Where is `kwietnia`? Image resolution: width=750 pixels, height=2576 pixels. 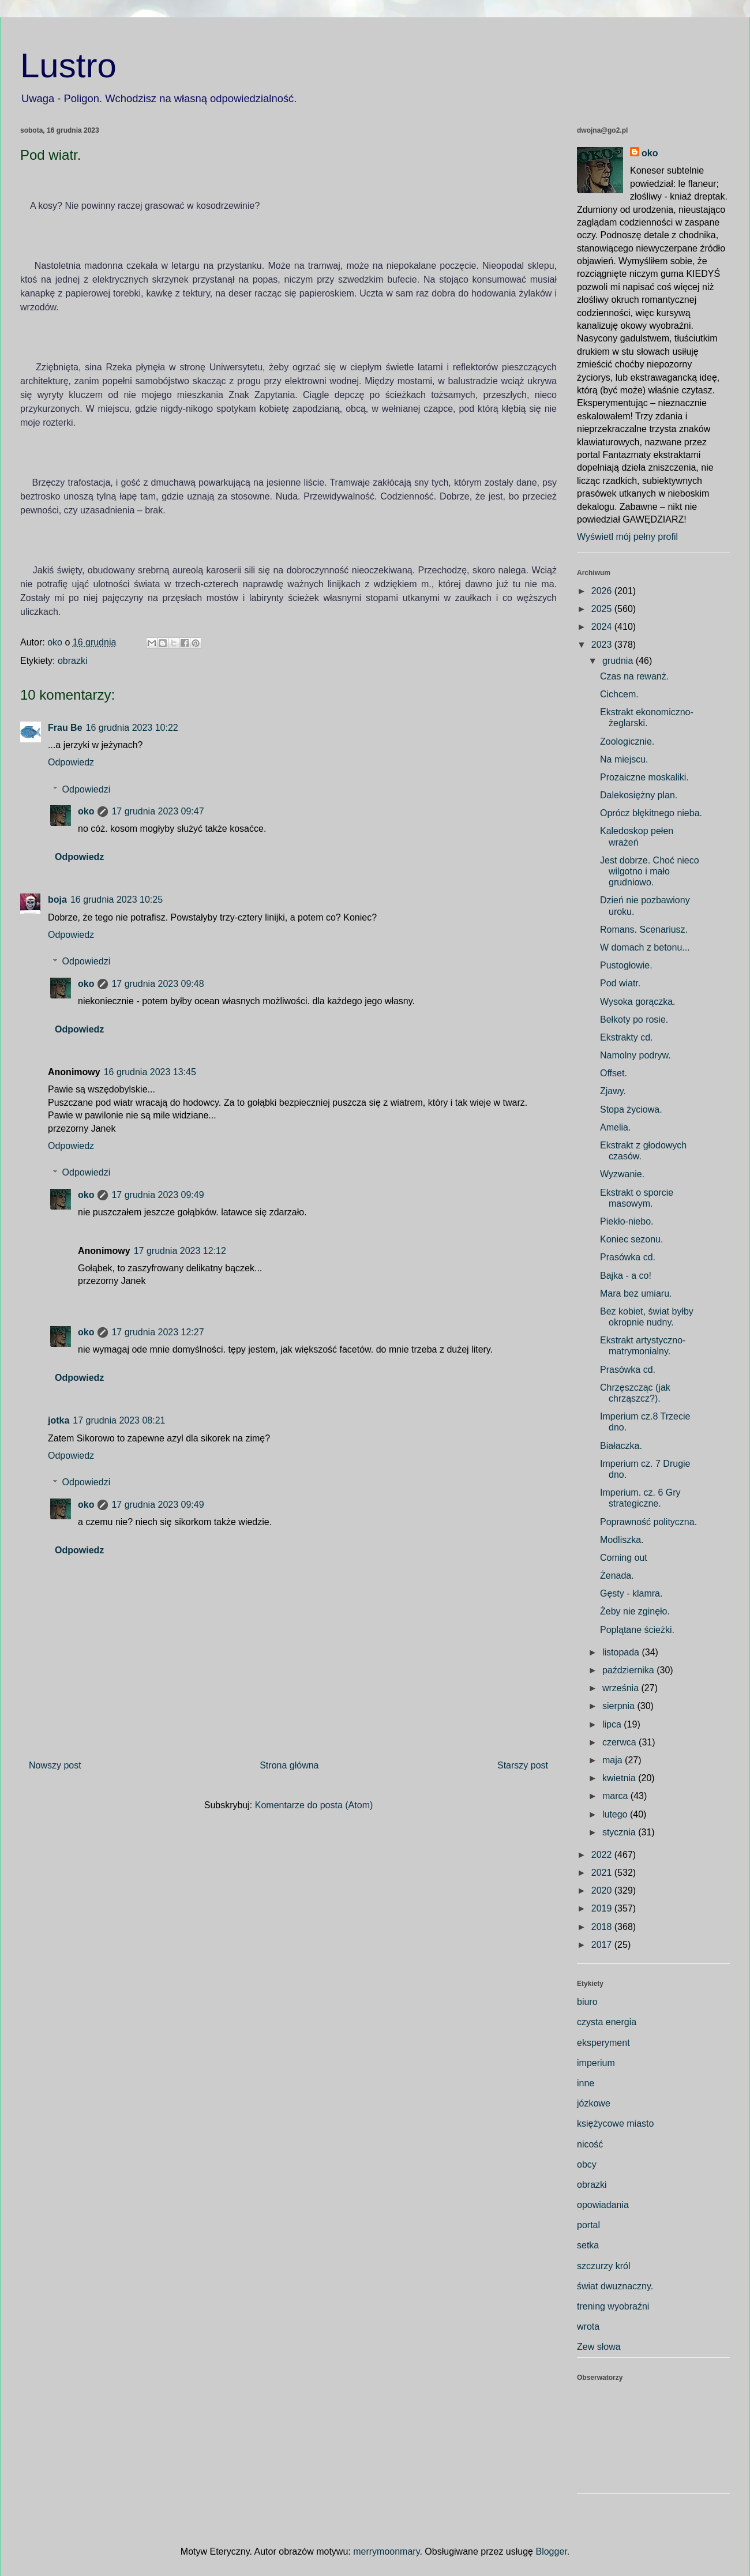
kwietnia is located at coordinates (620, 1778).